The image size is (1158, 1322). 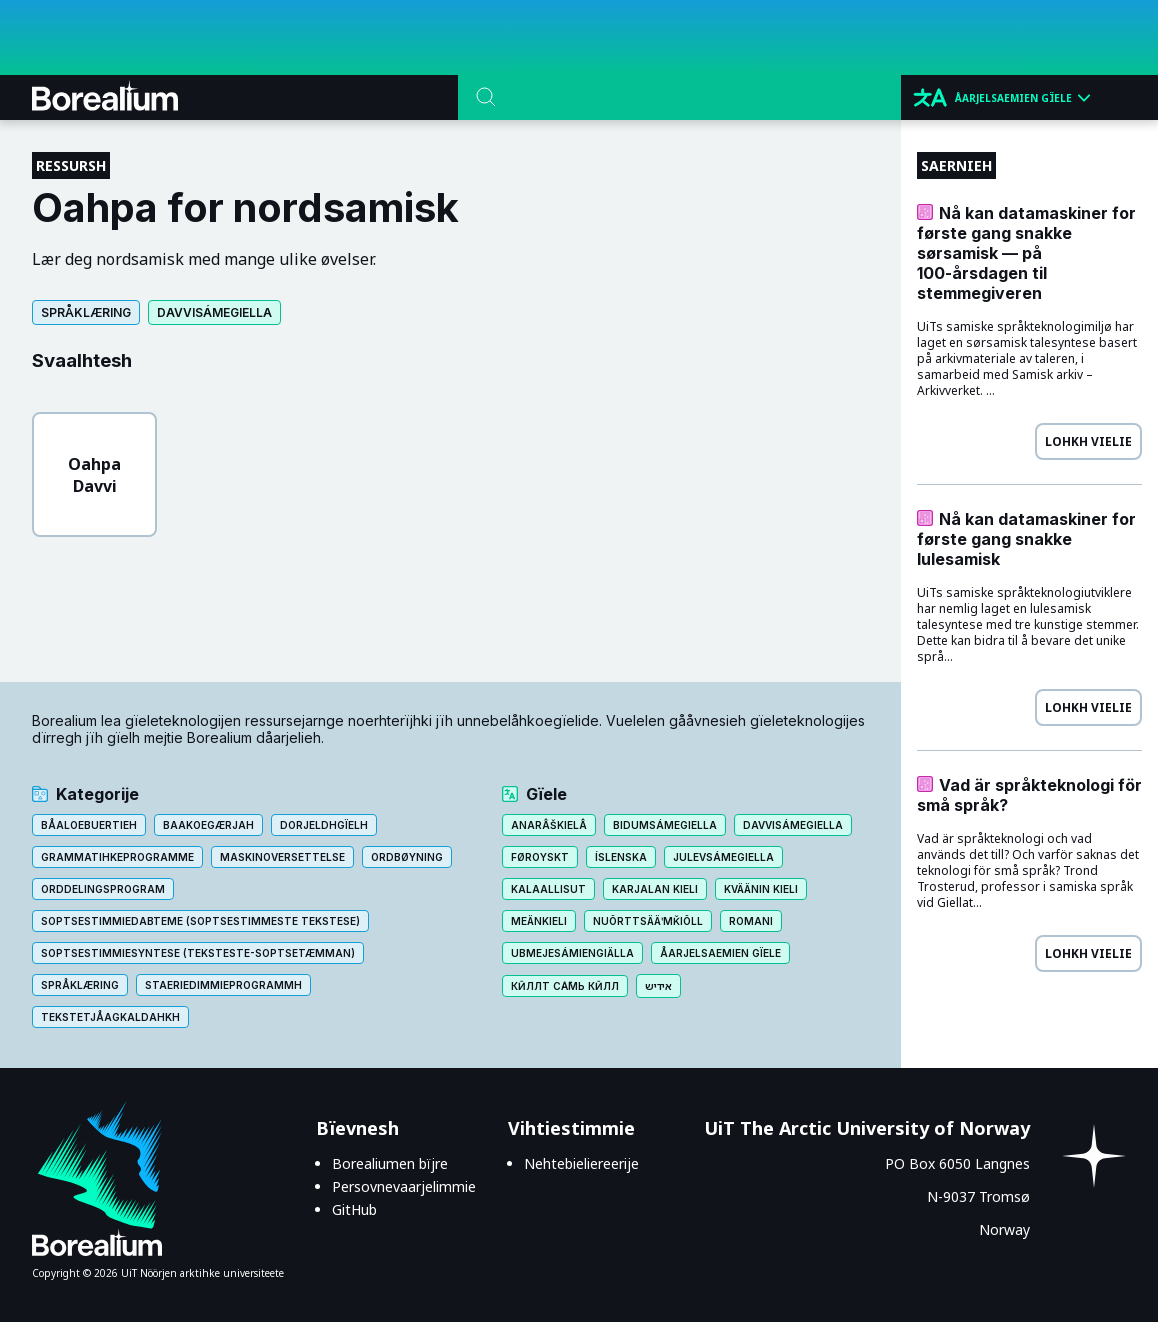 What do you see at coordinates (282, 857) in the screenshot?
I see `Maskinoversettelse` at bounding box center [282, 857].